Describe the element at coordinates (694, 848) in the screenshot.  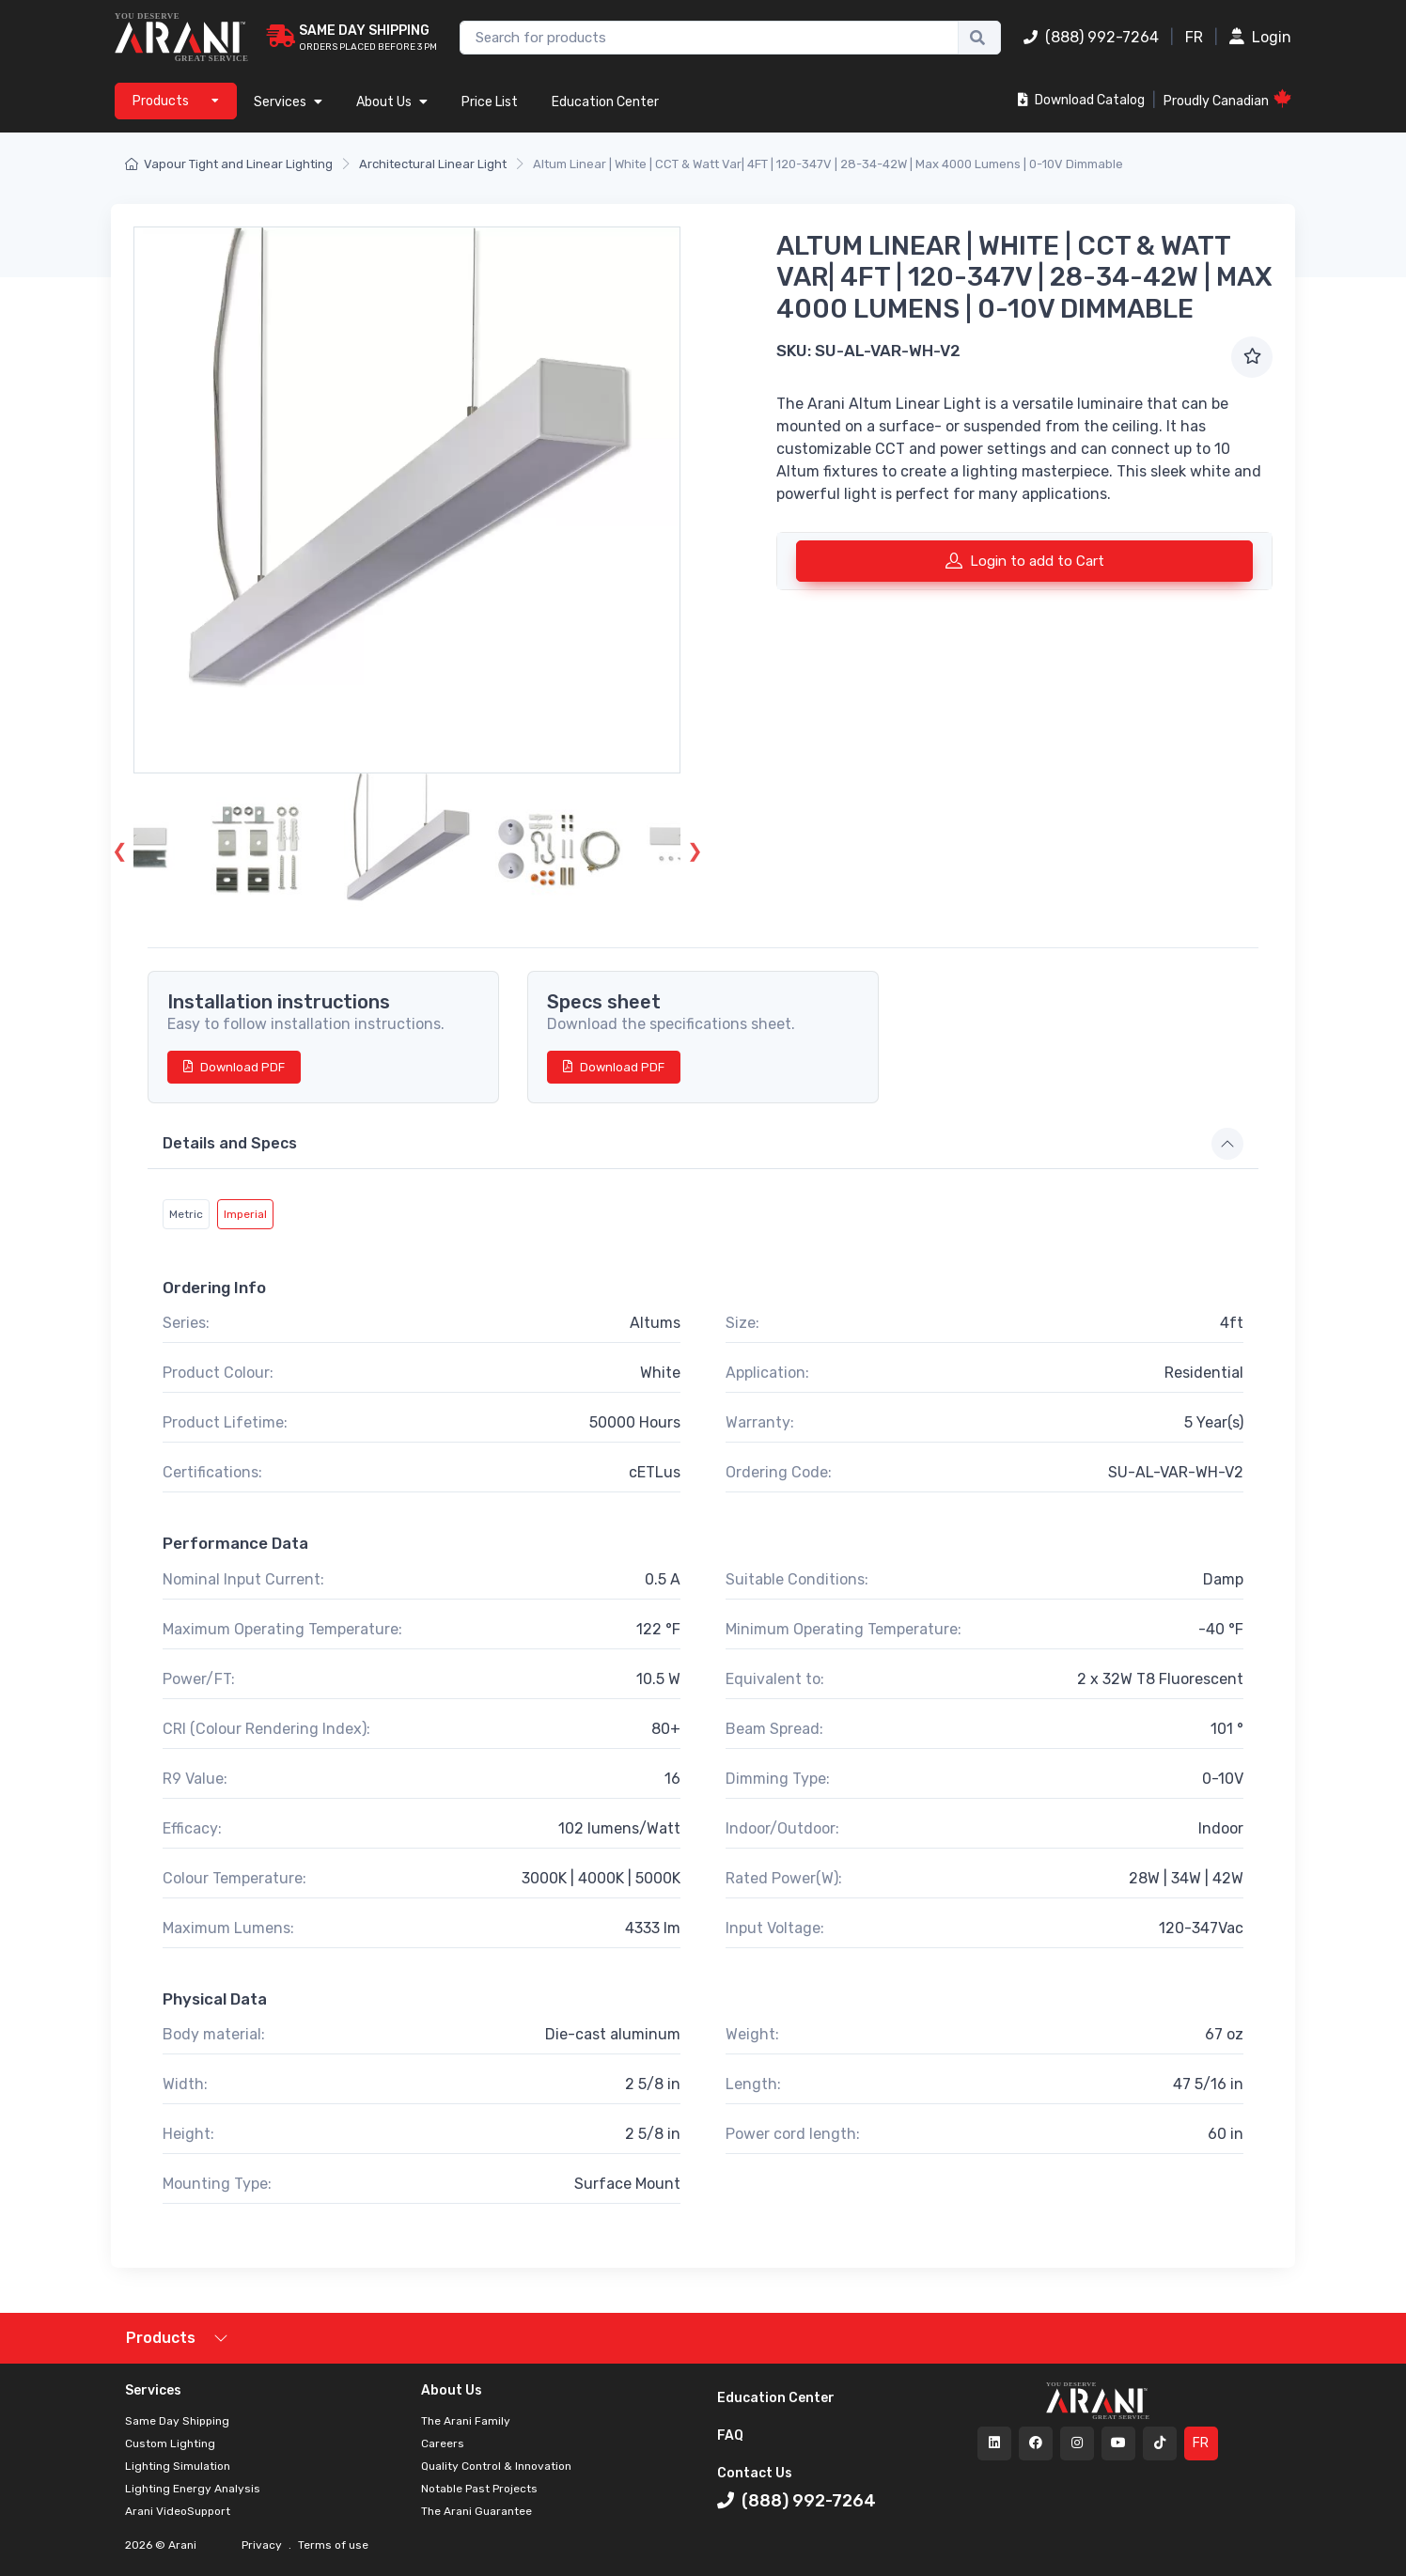
I see `Next` at that location.